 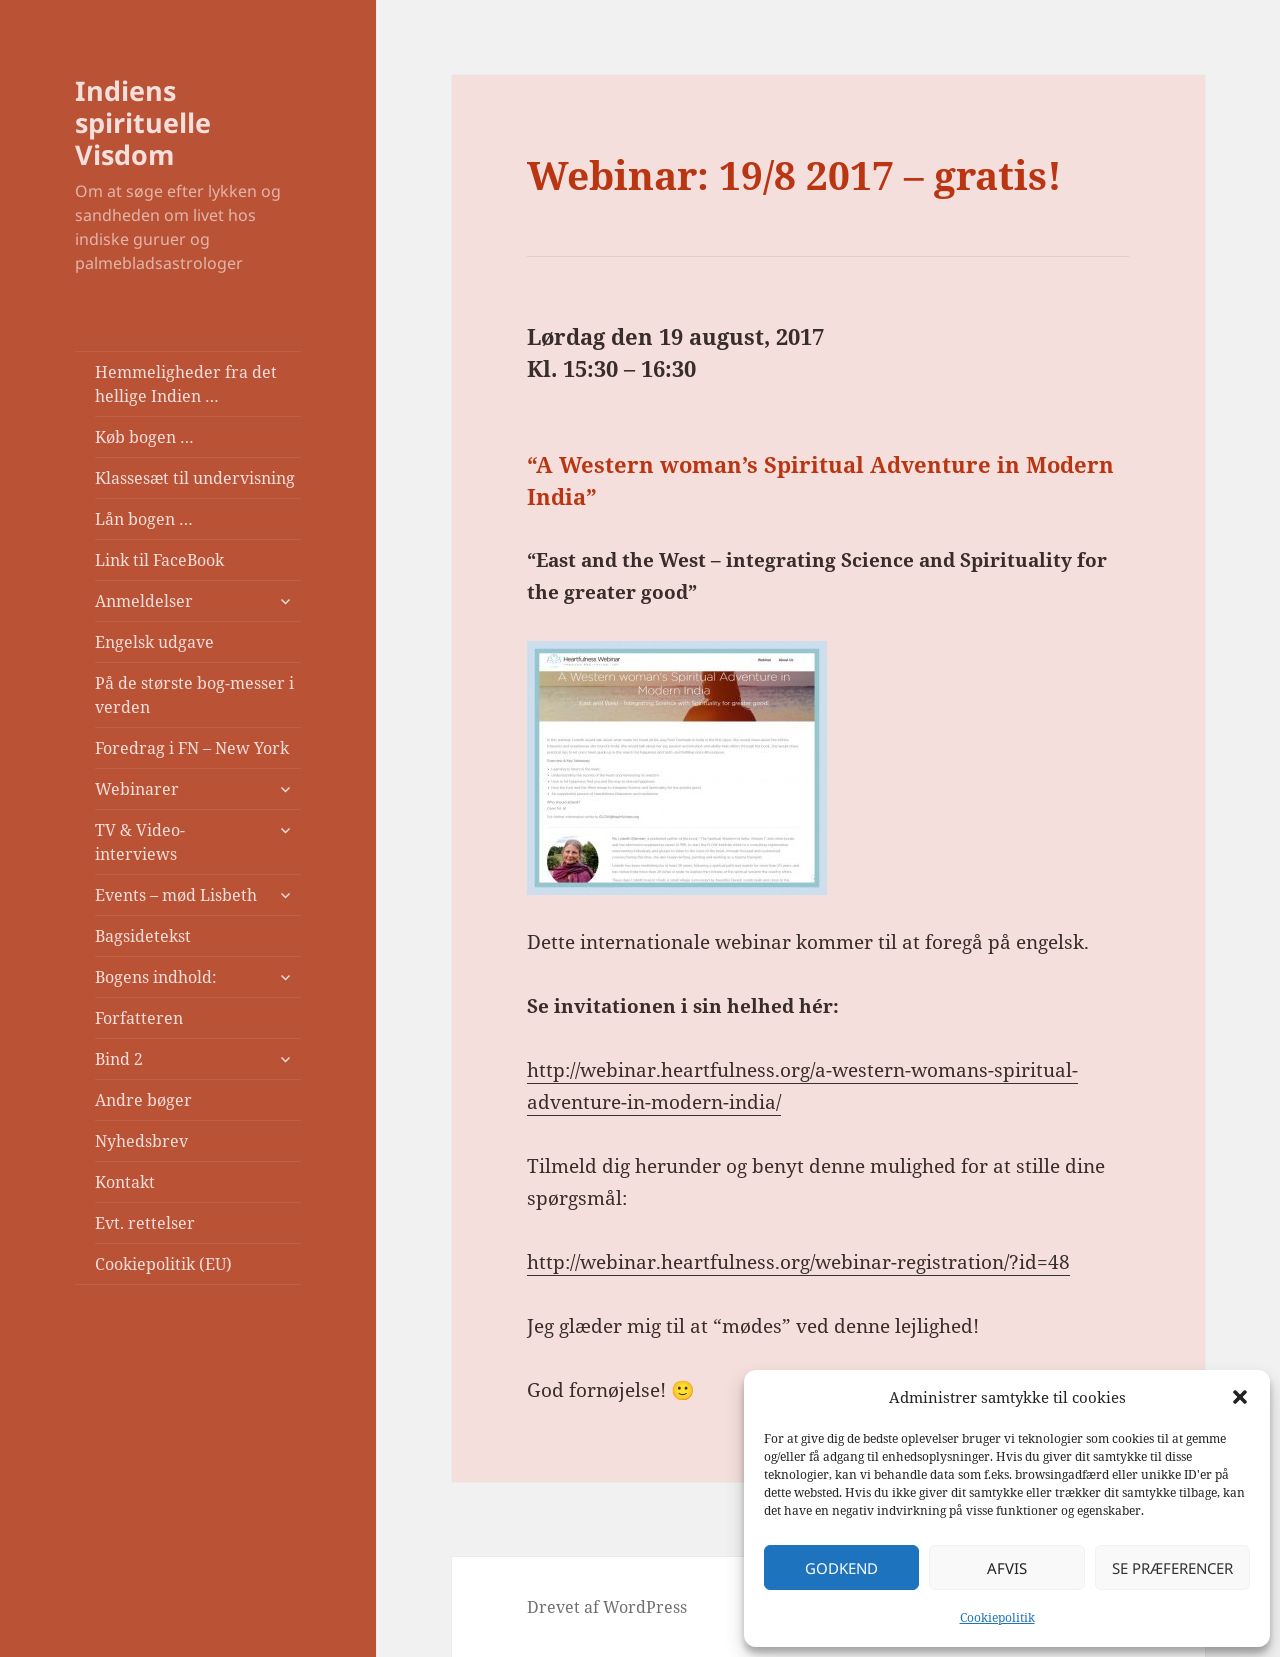 What do you see at coordinates (156, 977) in the screenshot?
I see `Bogens indhold:` at bounding box center [156, 977].